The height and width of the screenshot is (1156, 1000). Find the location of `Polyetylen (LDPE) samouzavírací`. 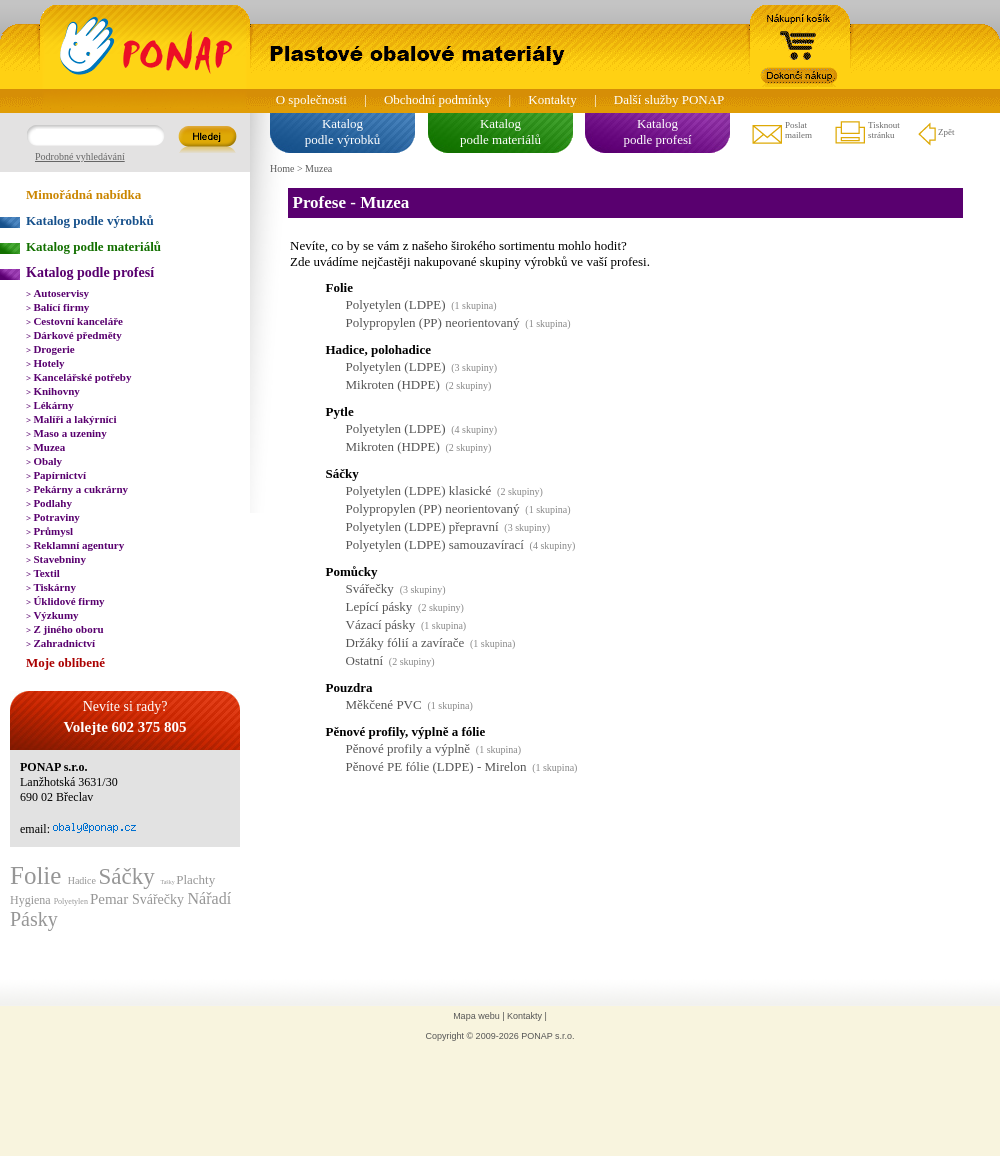

Polyetylen (LDPE) samouzavírací is located at coordinates (435, 544).